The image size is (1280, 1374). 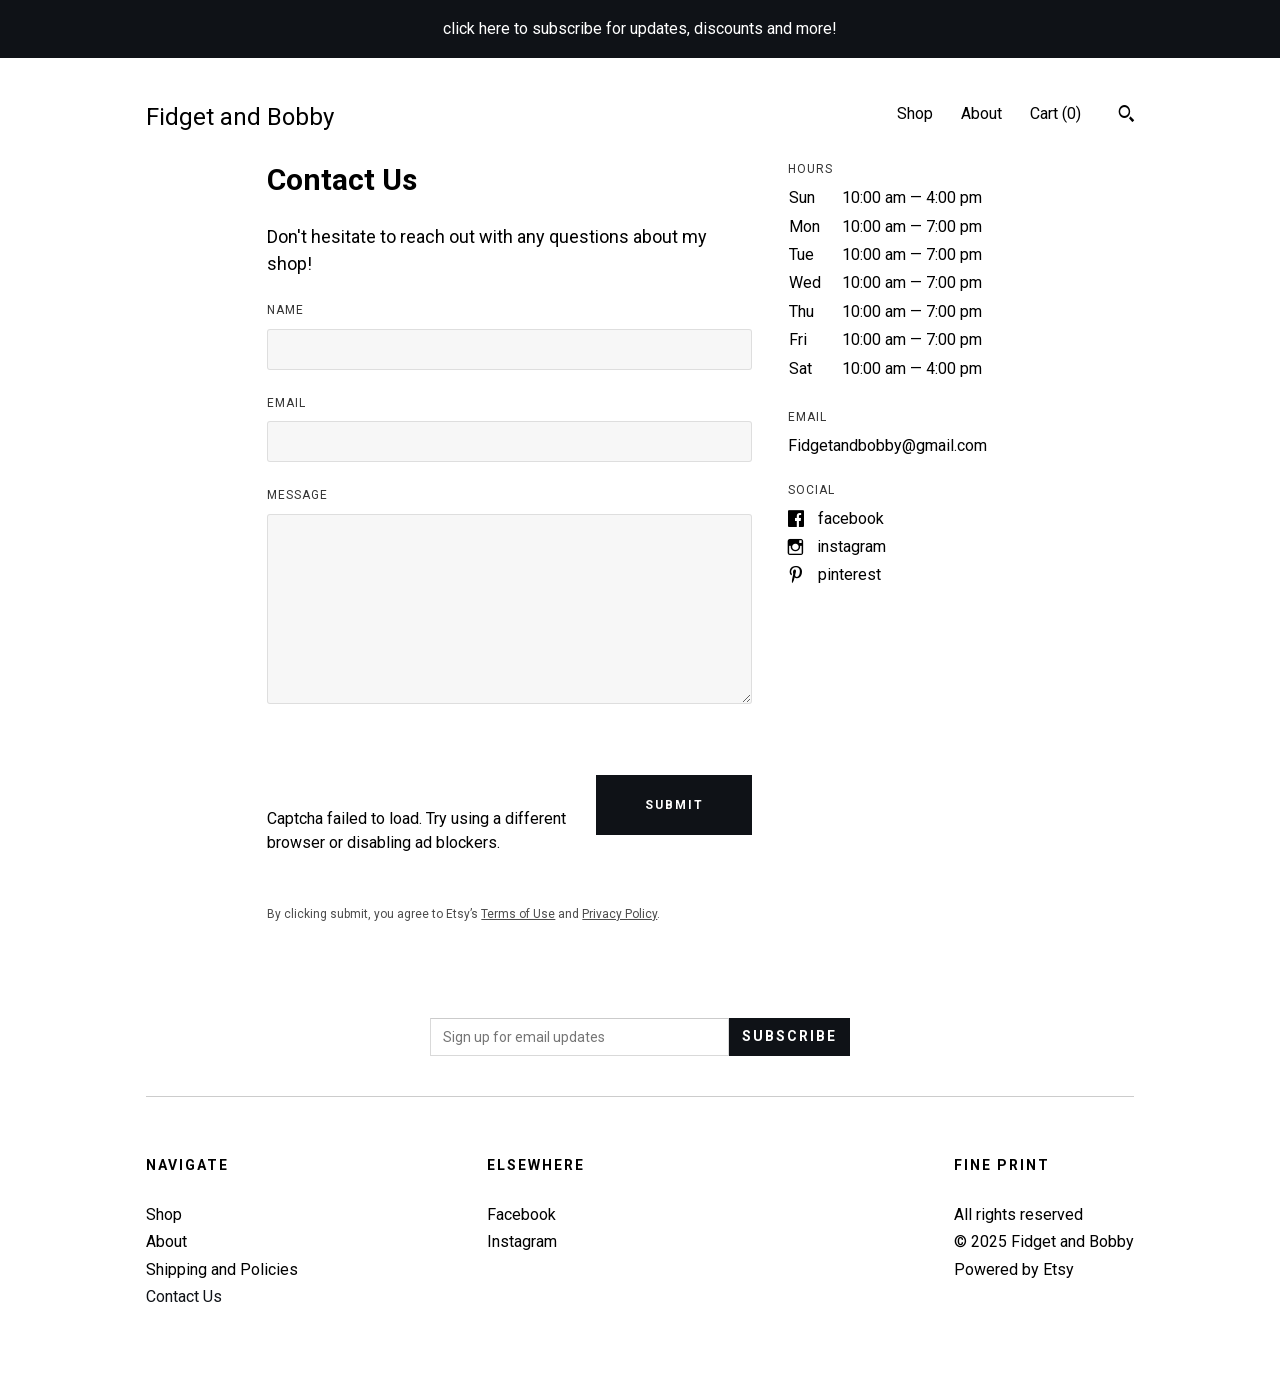 What do you see at coordinates (419, 768) in the screenshot?
I see `[presentation]` at bounding box center [419, 768].